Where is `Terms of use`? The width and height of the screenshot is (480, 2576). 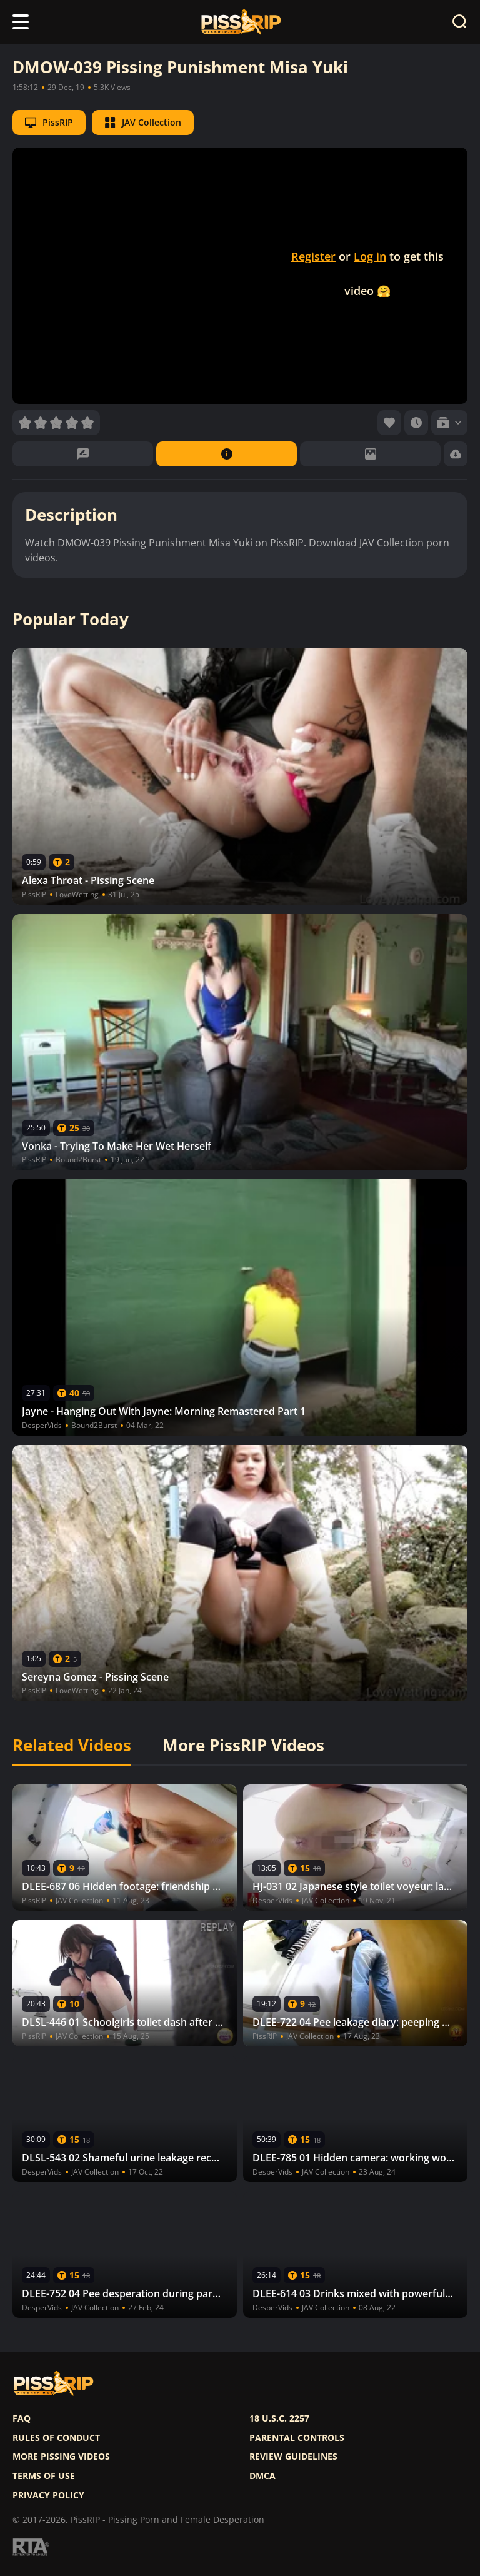 Terms of use is located at coordinates (43, 2476).